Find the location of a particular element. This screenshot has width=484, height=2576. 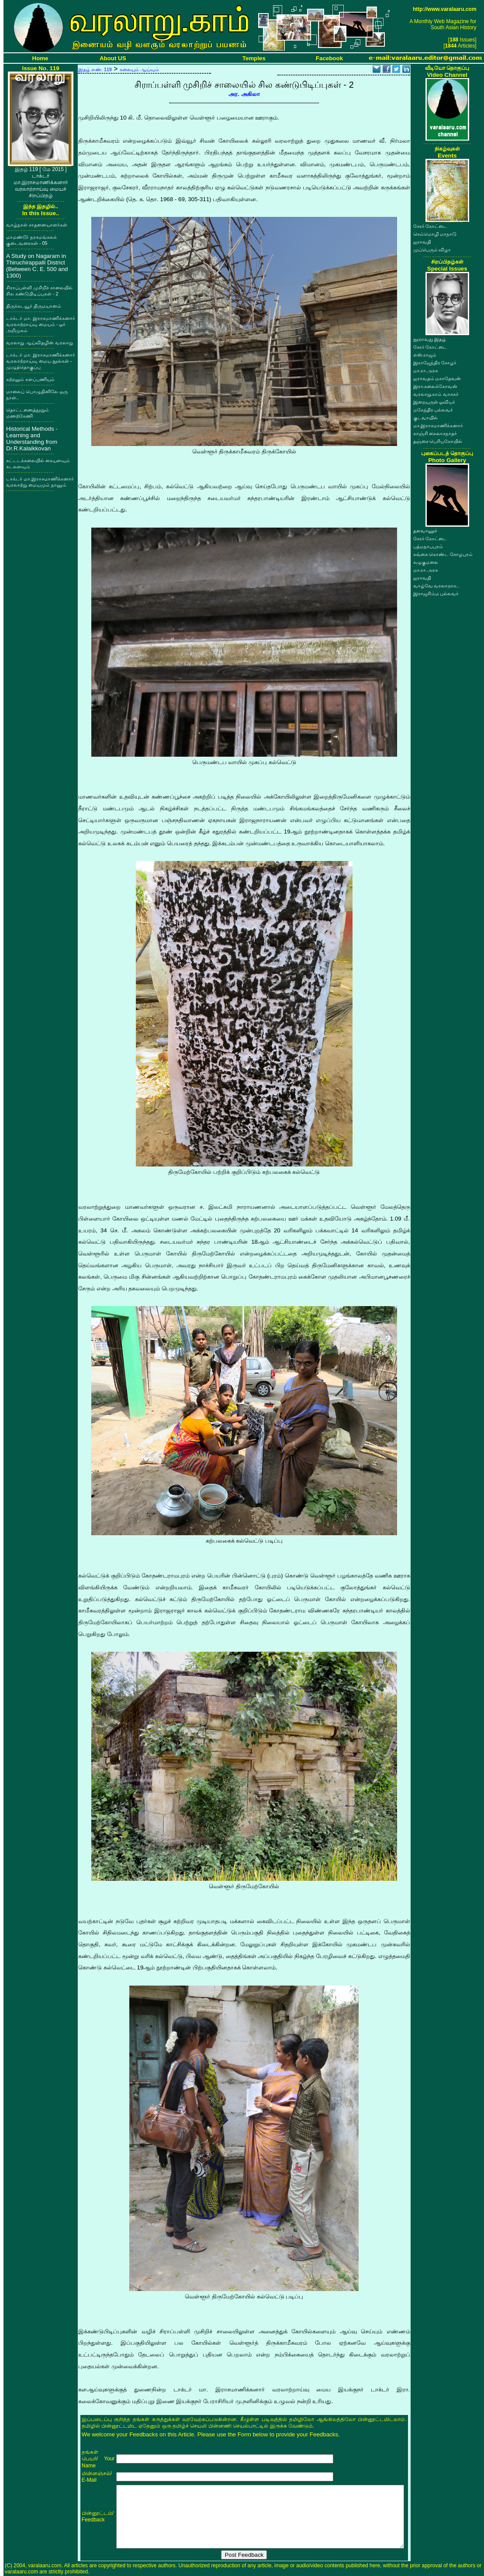

திருக்கடவூர் திருமயானம் is located at coordinates (33, 306).